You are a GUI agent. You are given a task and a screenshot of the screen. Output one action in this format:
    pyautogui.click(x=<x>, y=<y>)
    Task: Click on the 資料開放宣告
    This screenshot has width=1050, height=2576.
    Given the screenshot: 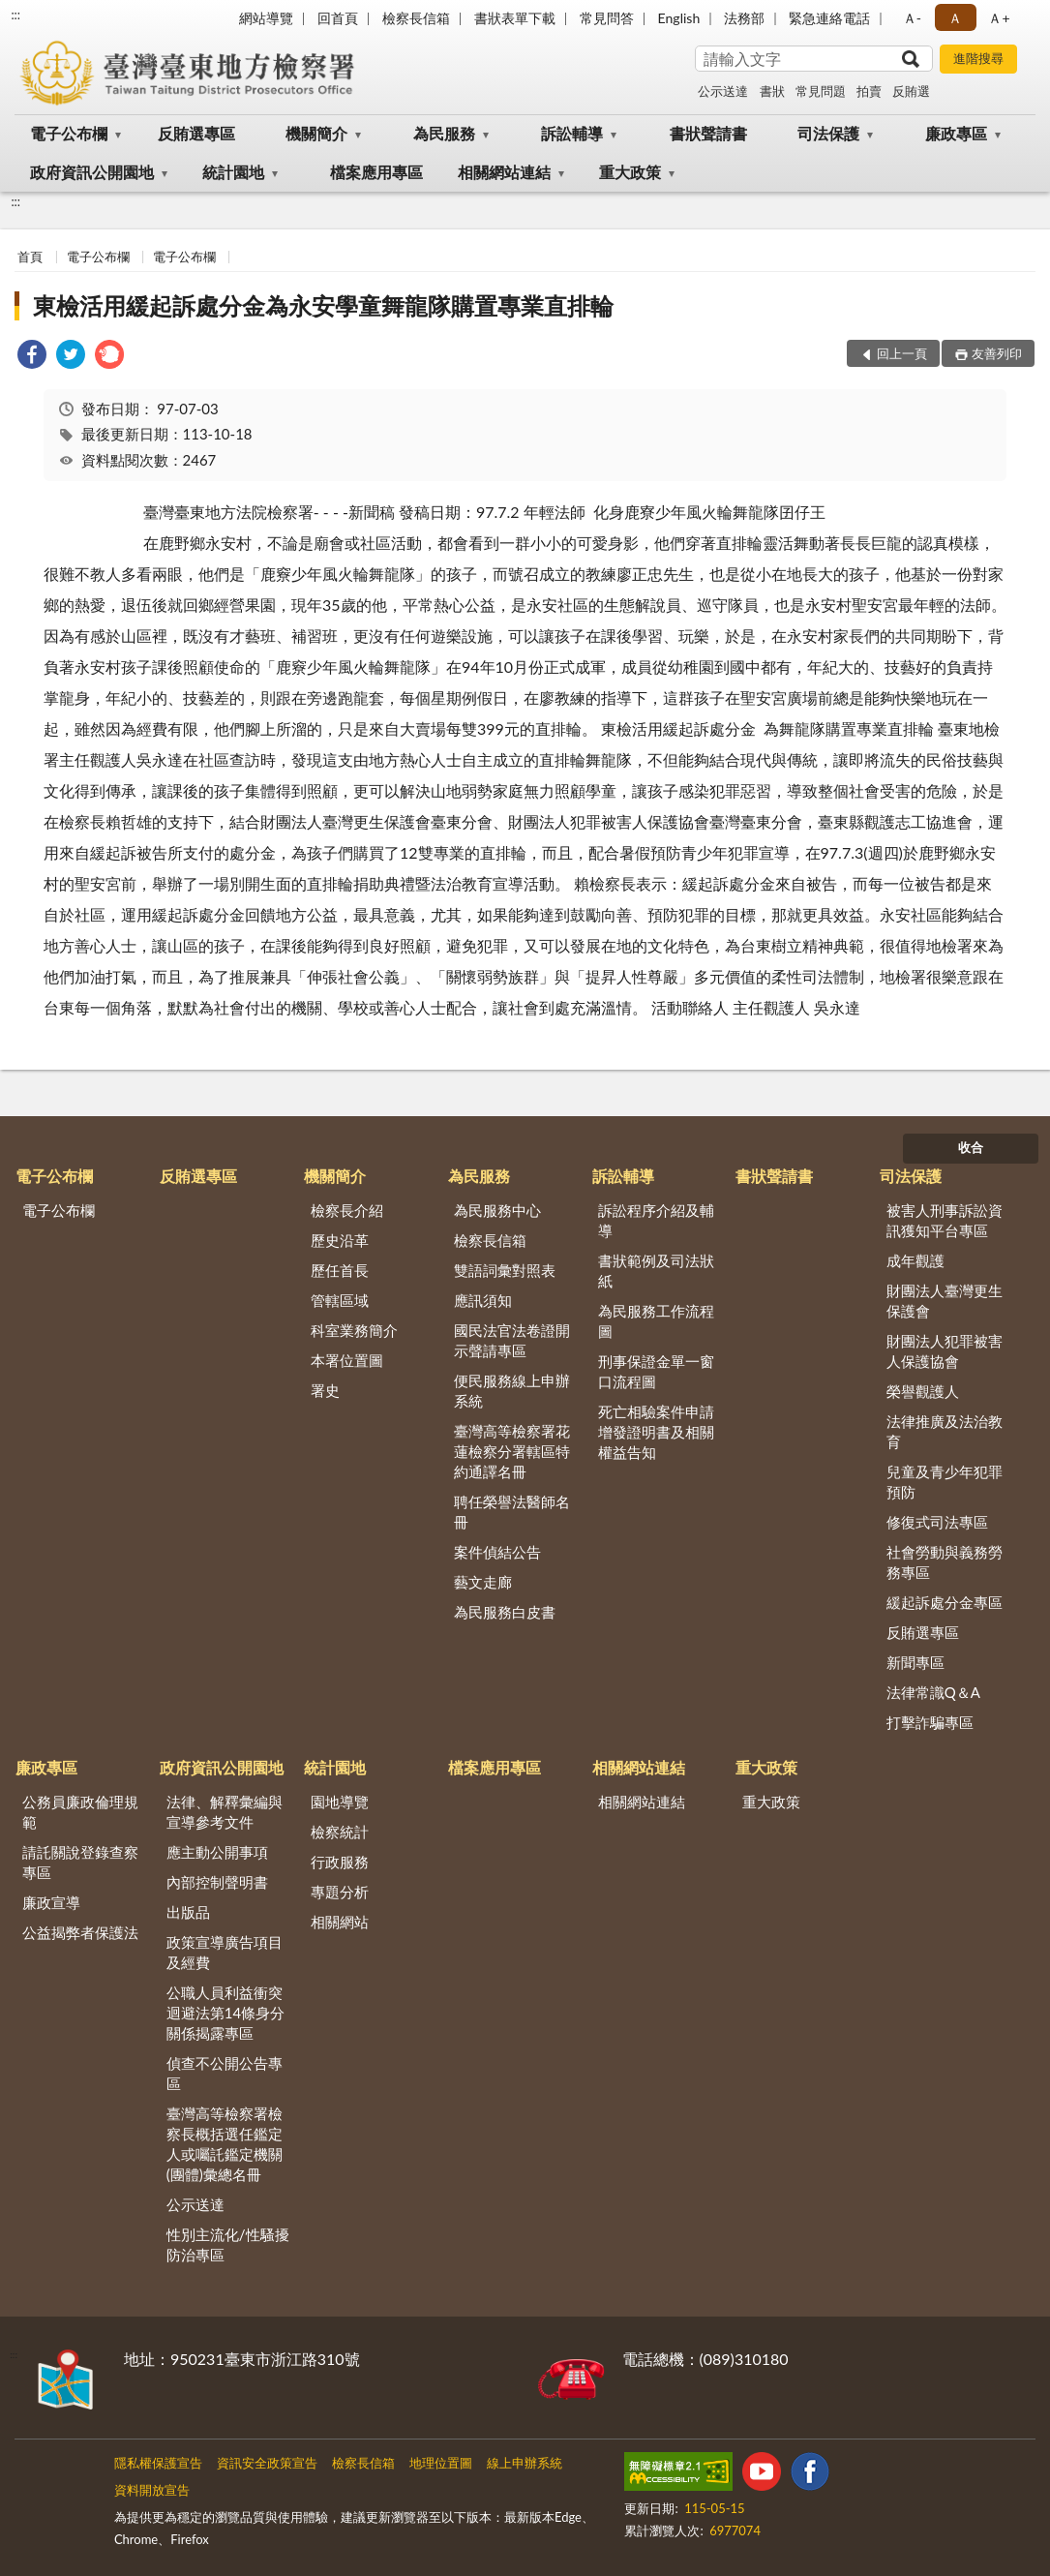 What is the action you would take?
    pyautogui.click(x=152, y=2490)
    